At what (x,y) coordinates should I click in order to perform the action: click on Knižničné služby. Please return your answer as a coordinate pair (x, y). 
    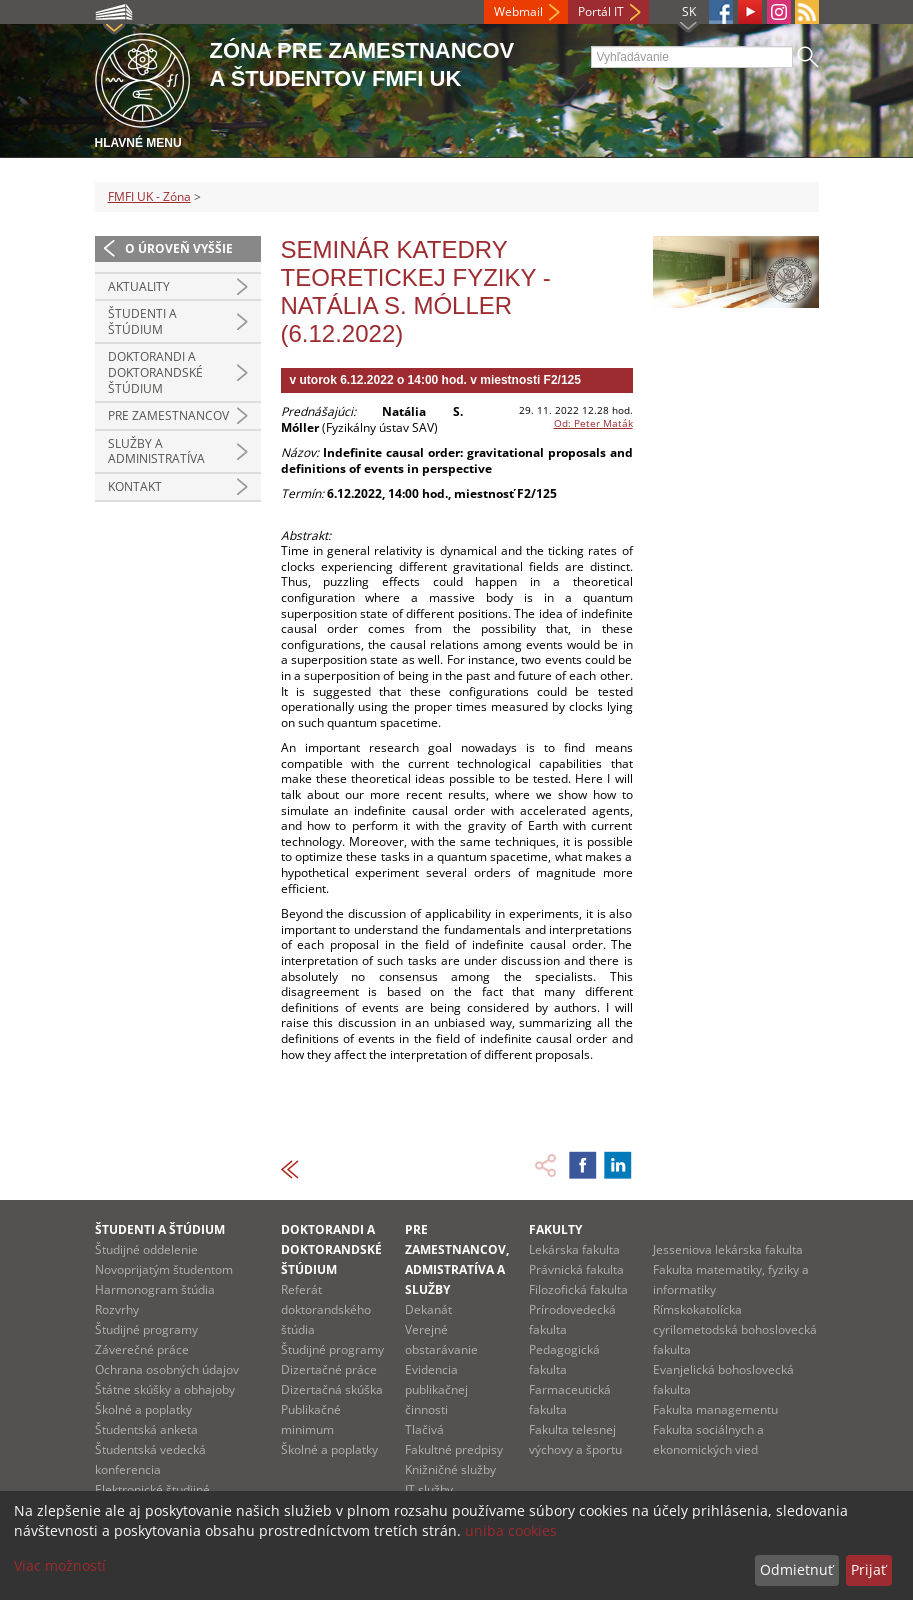
    Looking at the image, I should click on (450, 1469).